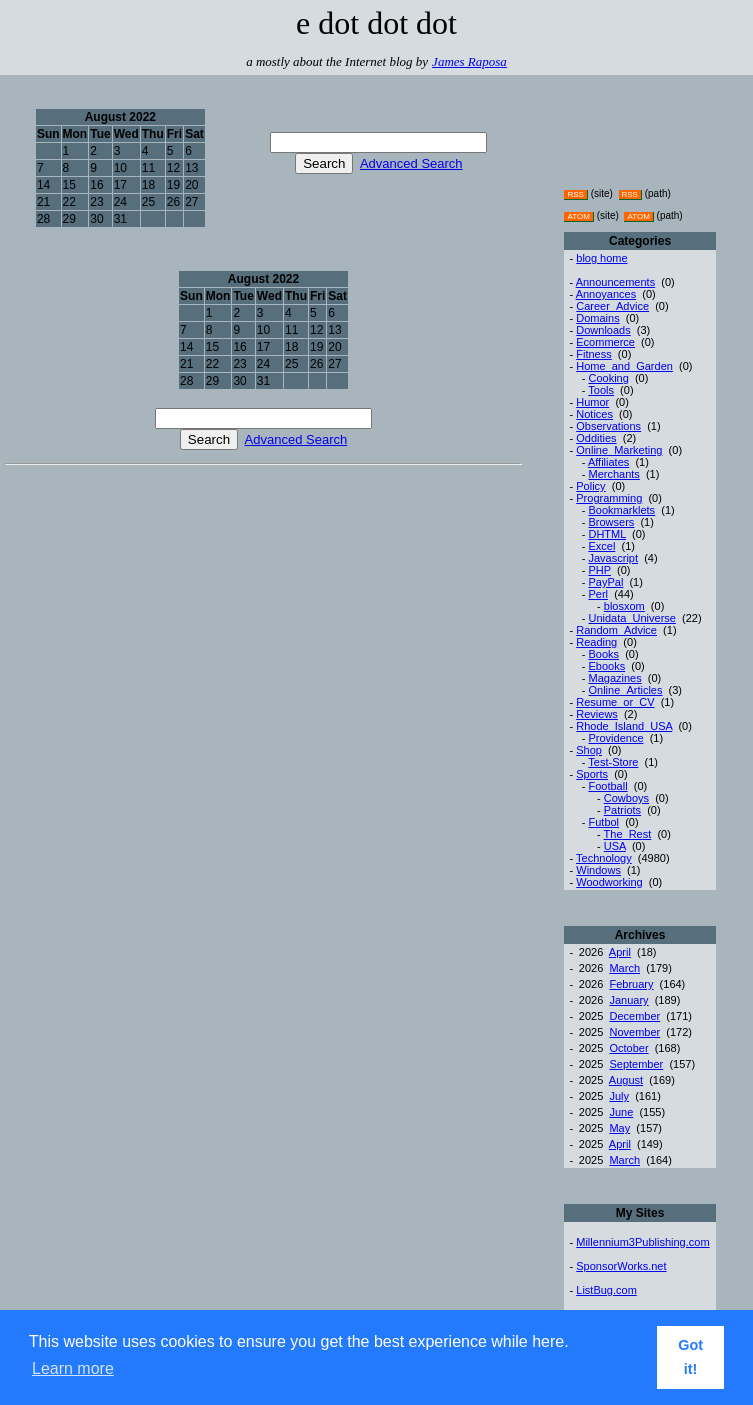 This screenshot has width=753, height=1405. What do you see at coordinates (594, 414) in the screenshot?
I see `Notices` at bounding box center [594, 414].